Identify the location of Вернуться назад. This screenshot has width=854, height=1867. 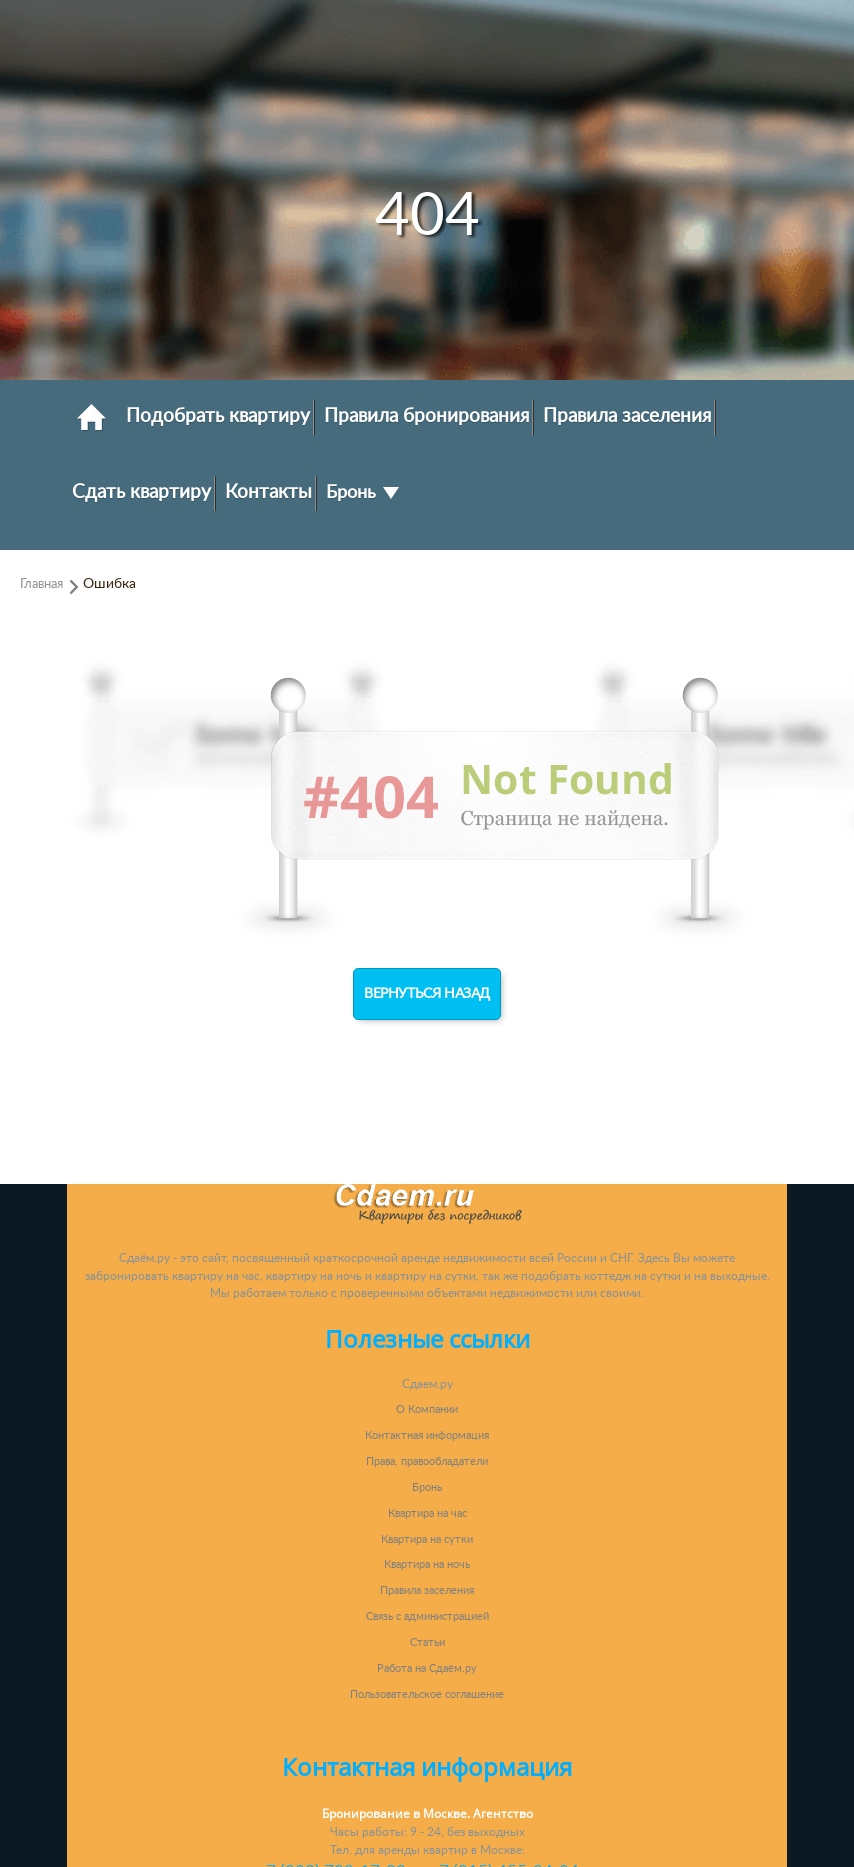
(427, 994).